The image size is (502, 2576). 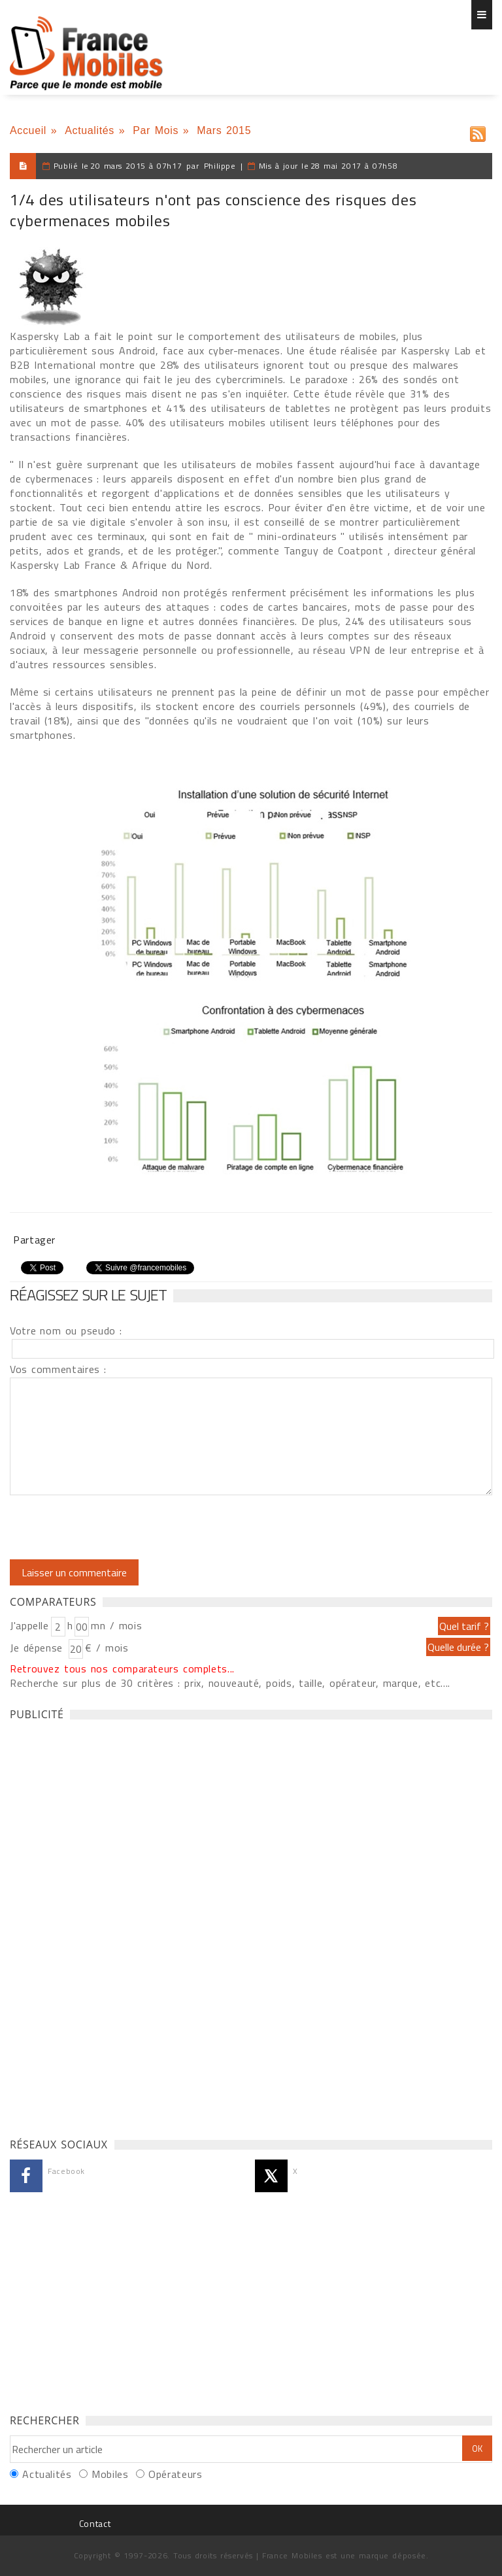 I want to click on mn / mois, so click(x=116, y=1625).